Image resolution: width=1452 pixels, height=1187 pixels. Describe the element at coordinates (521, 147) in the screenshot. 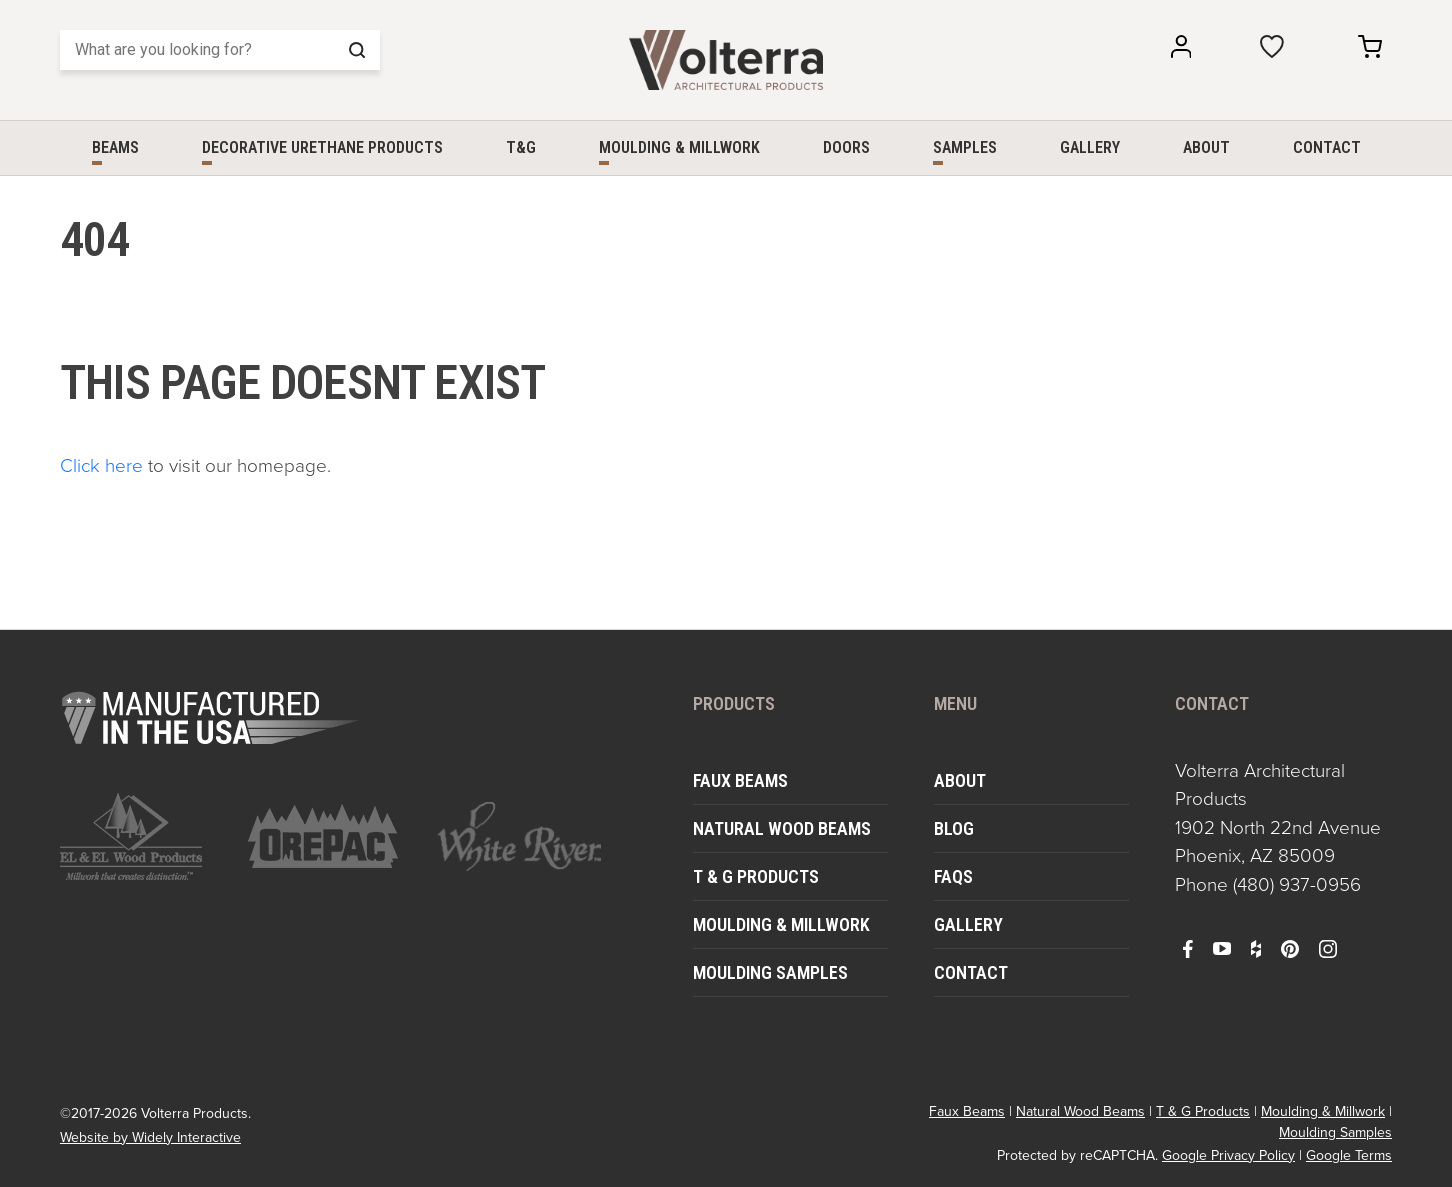

I see `T&G` at that location.